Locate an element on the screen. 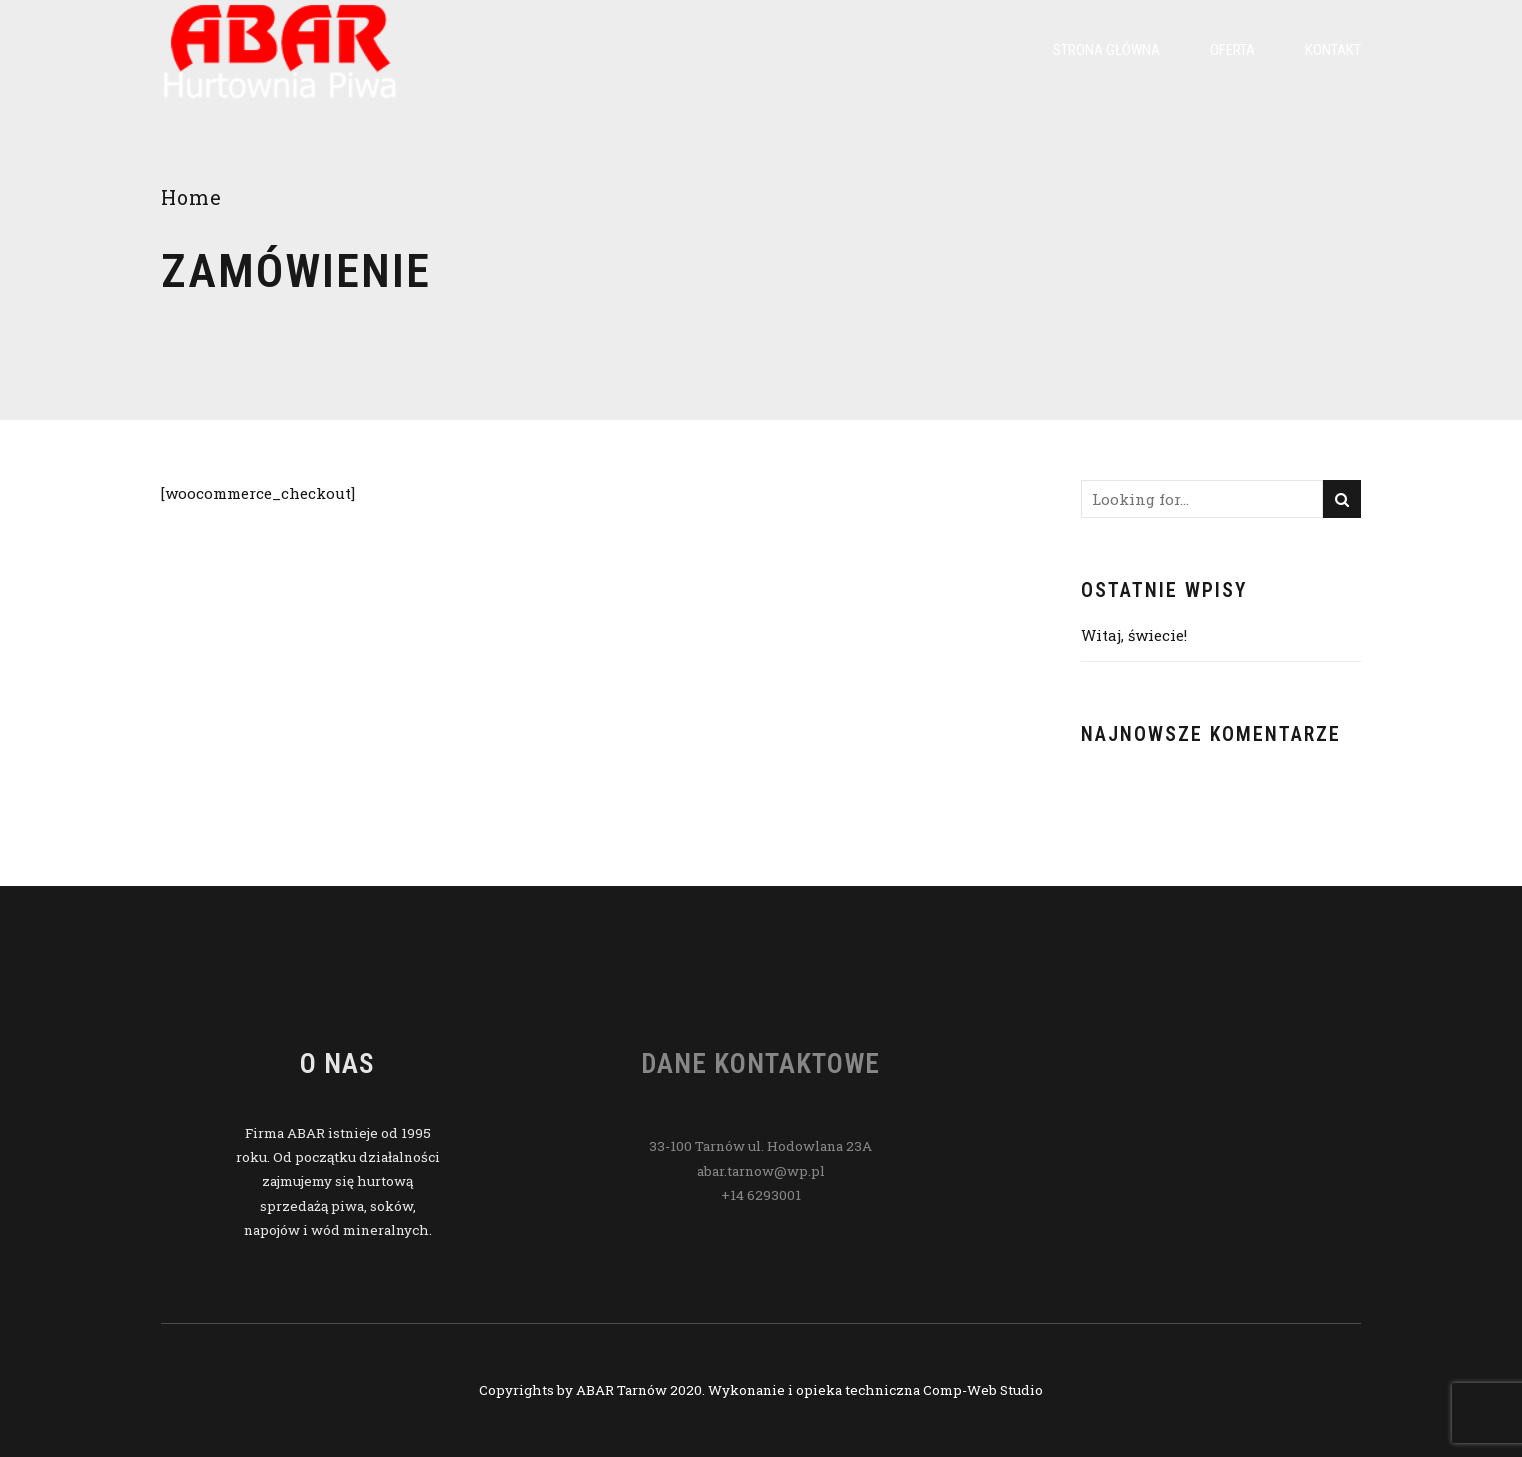  Oferta is located at coordinates (1232, 50).